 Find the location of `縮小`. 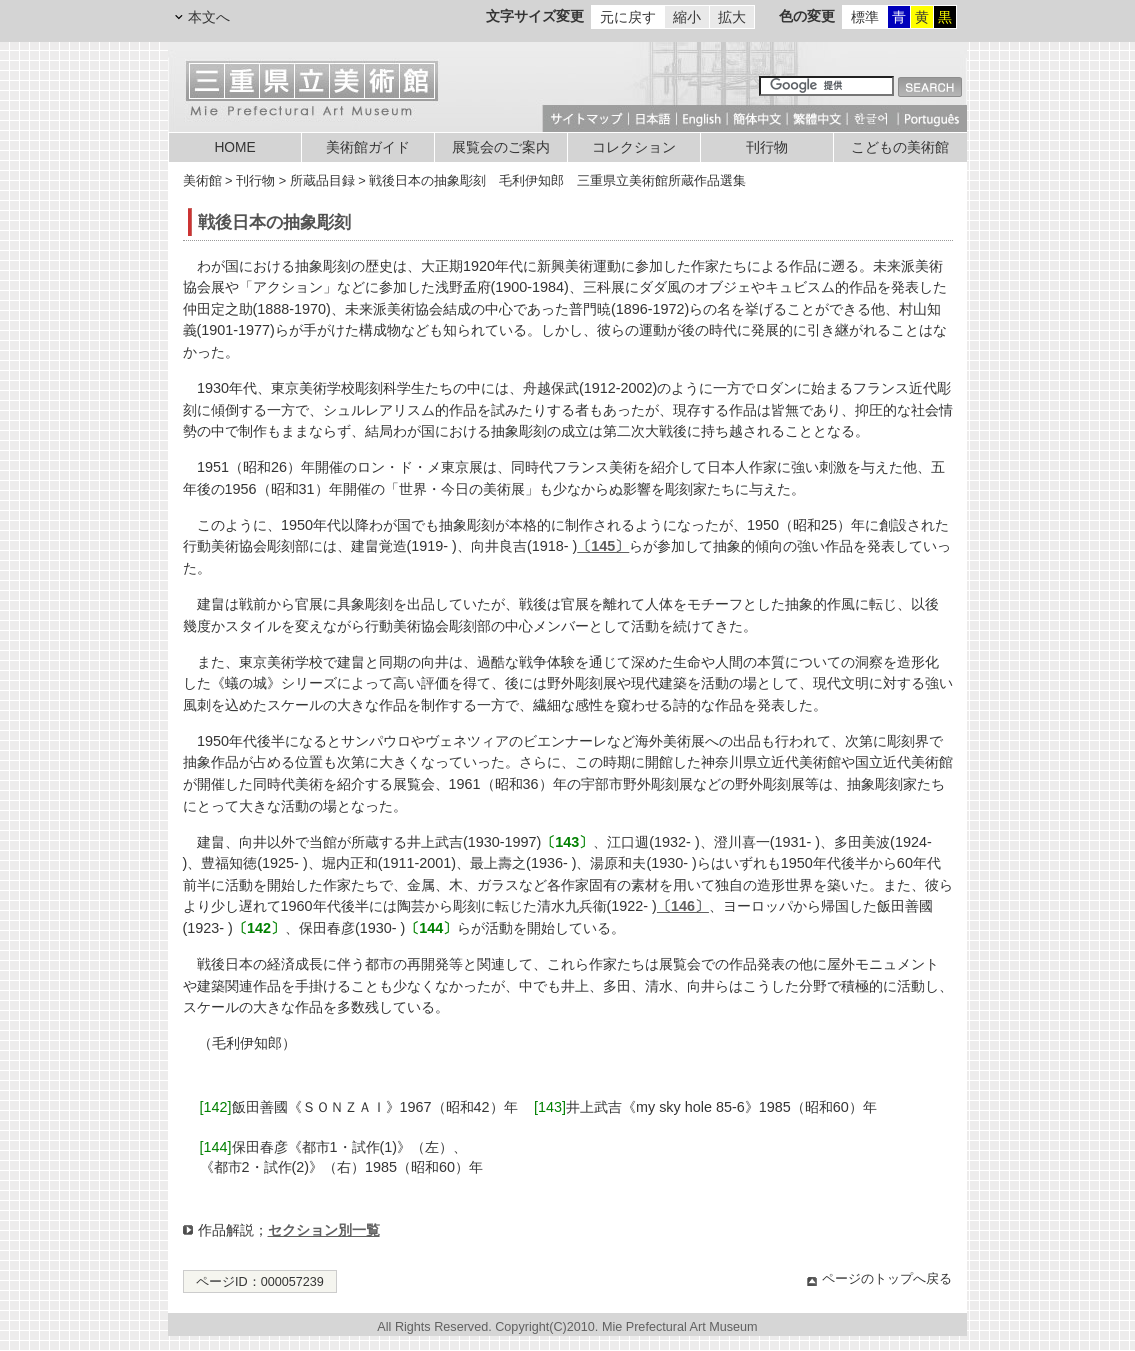

縮小 is located at coordinates (687, 17).